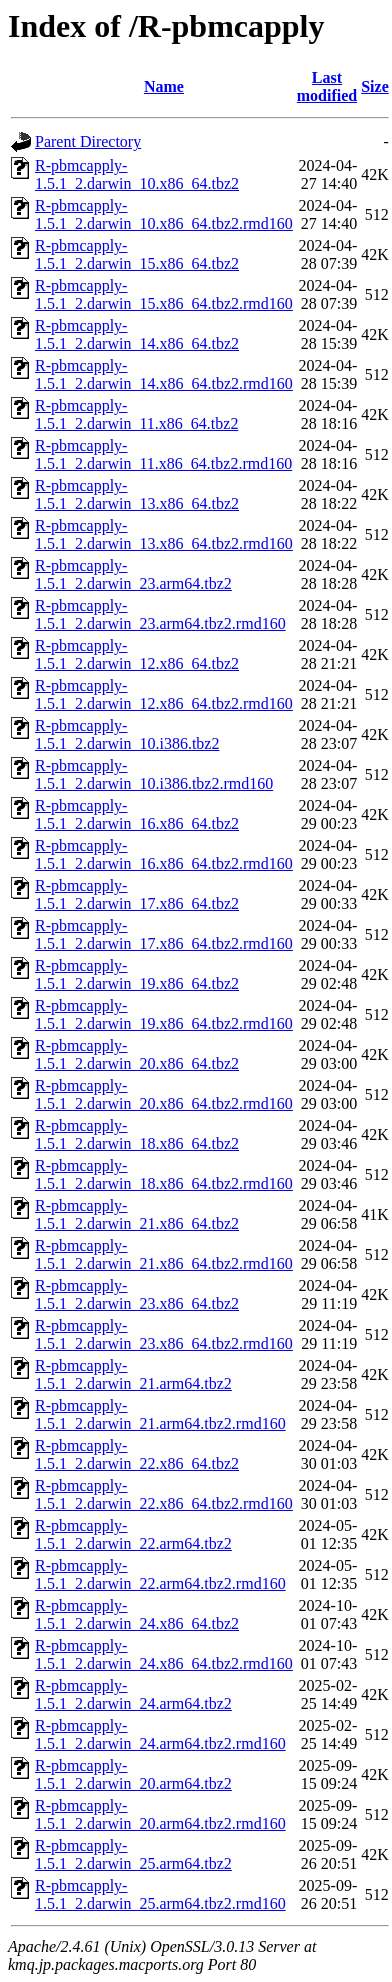  Describe the element at coordinates (137, 654) in the screenshot. I see `R-pbmcapply-1.5.1_2.darwin_12.x86_64.tbz2` at that location.